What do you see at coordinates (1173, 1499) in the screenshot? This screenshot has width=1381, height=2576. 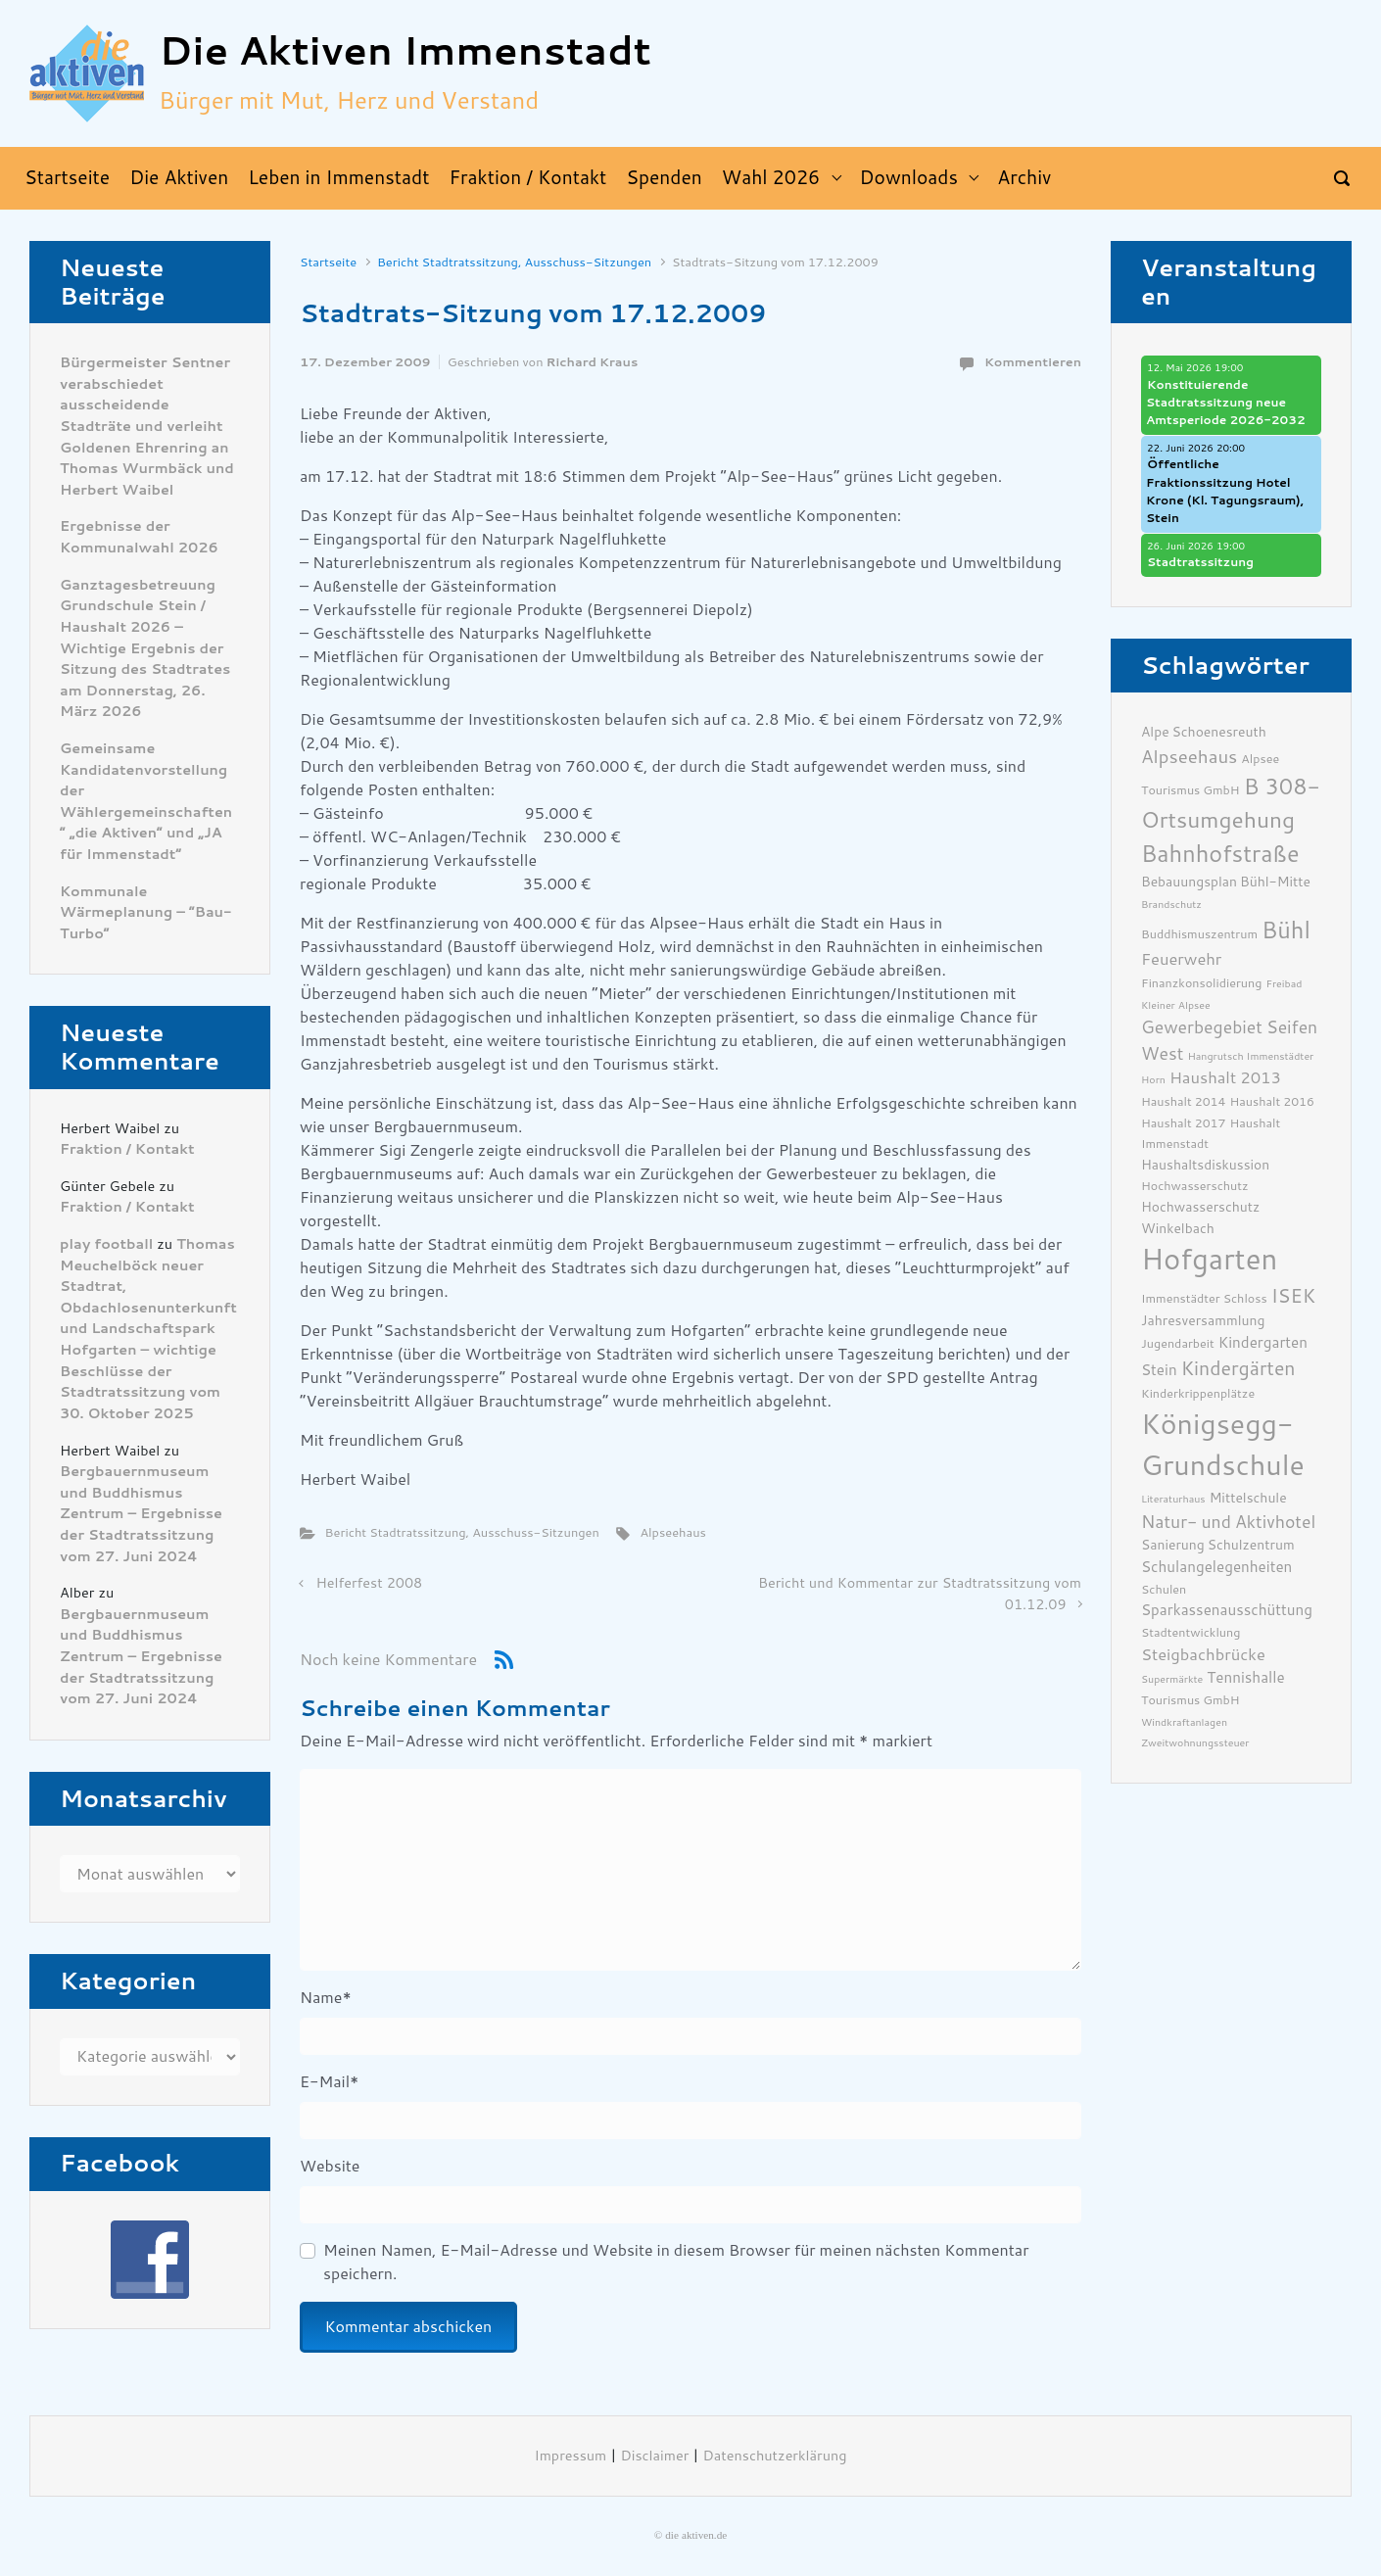 I see `Literaturhaus [Literaturhaus (5 Einträge)]` at bounding box center [1173, 1499].